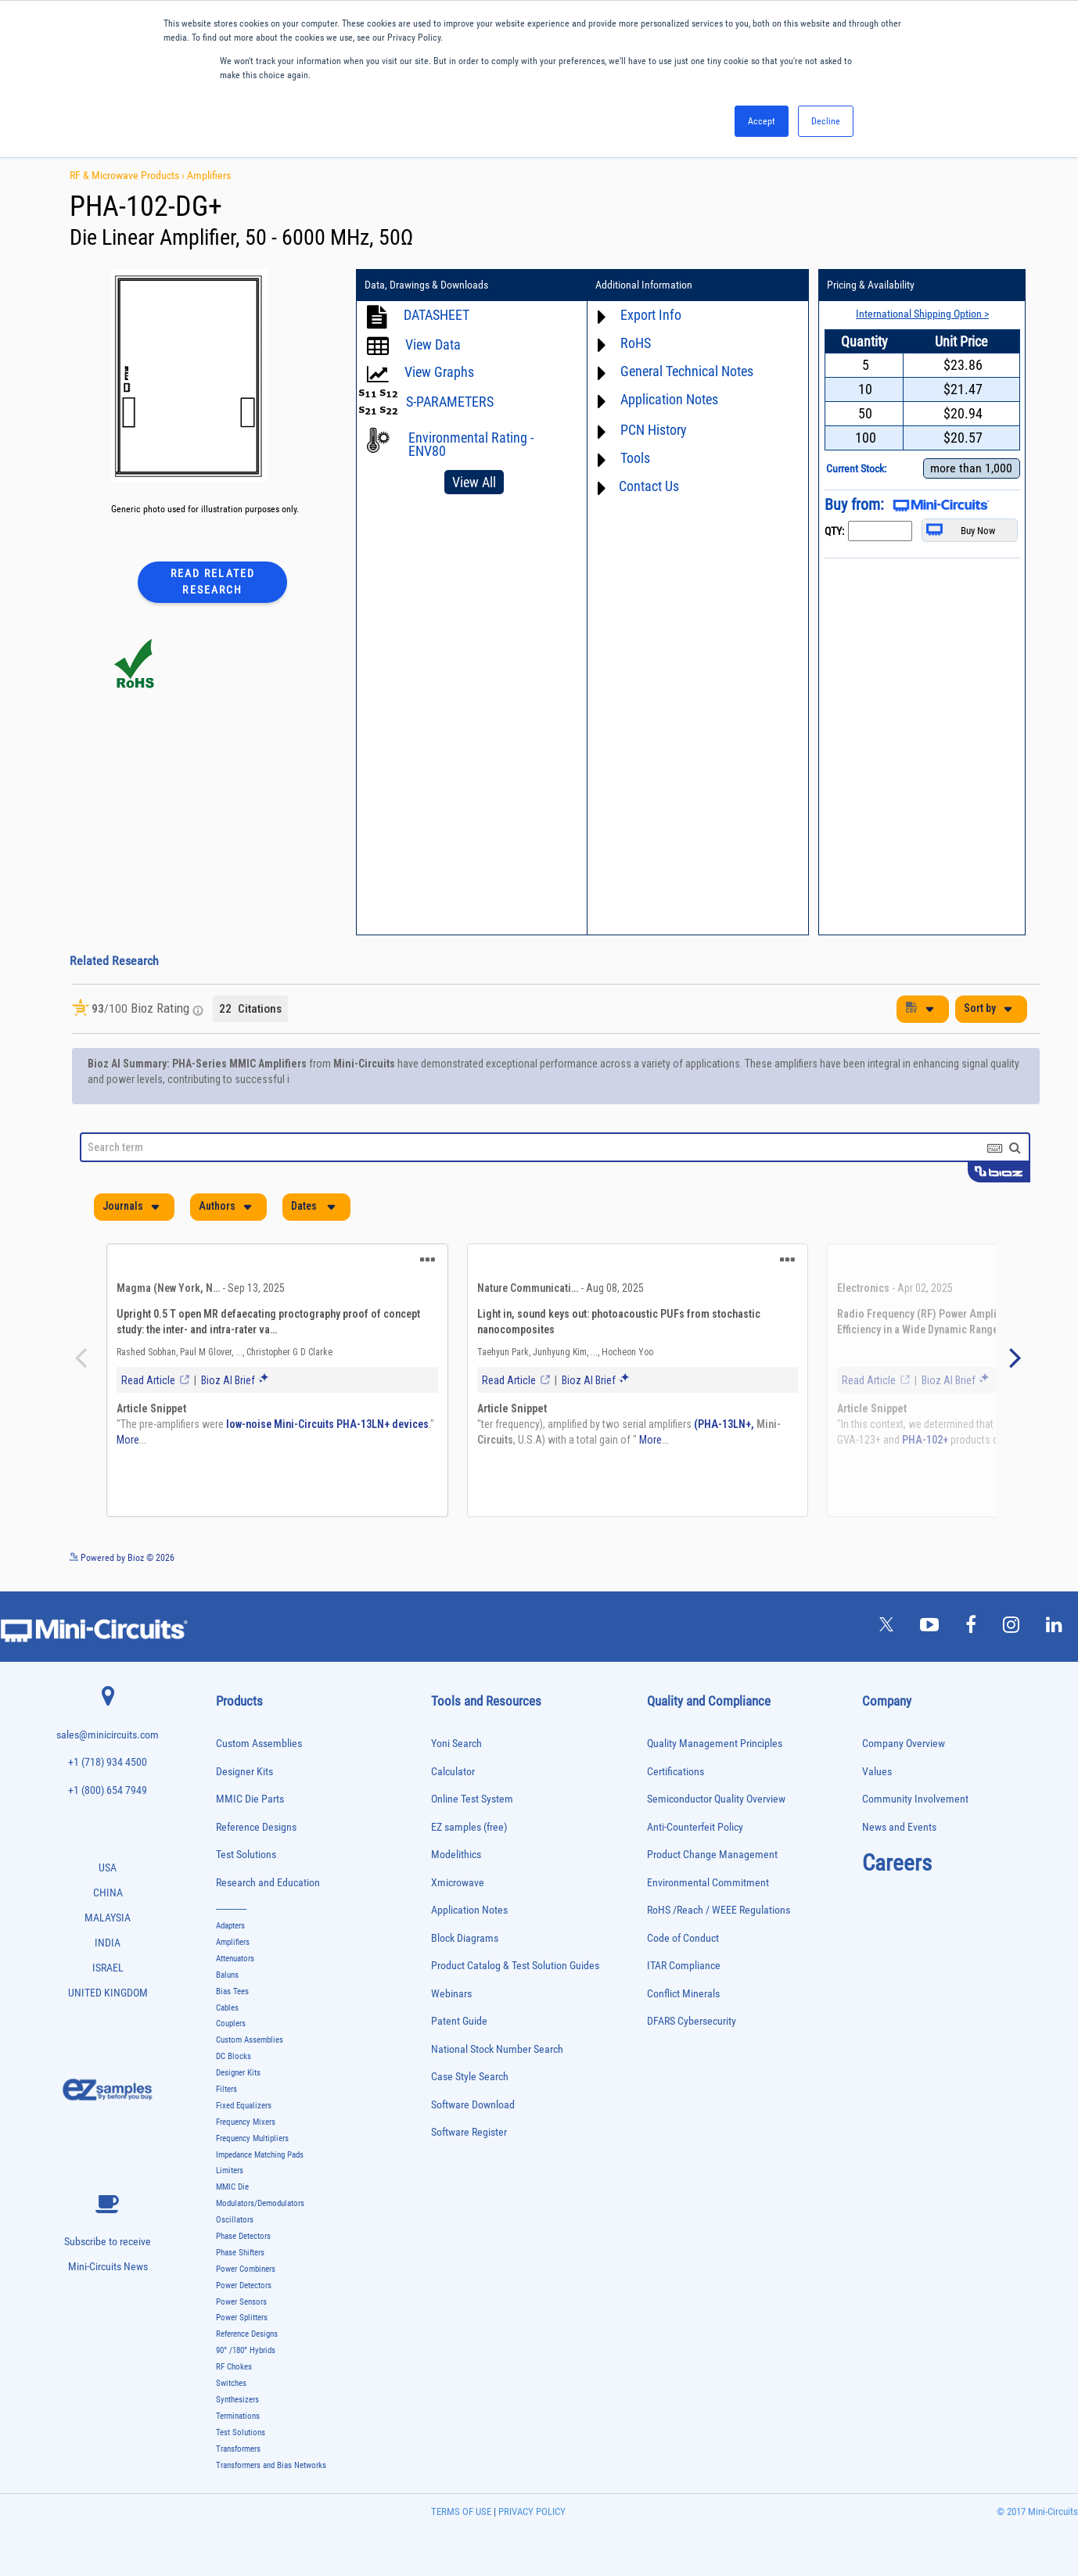 The width and height of the screenshot is (1078, 2576). What do you see at coordinates (439, 372) in the screenshot?
I see `View Graphs` at bounding box center [439, 372].